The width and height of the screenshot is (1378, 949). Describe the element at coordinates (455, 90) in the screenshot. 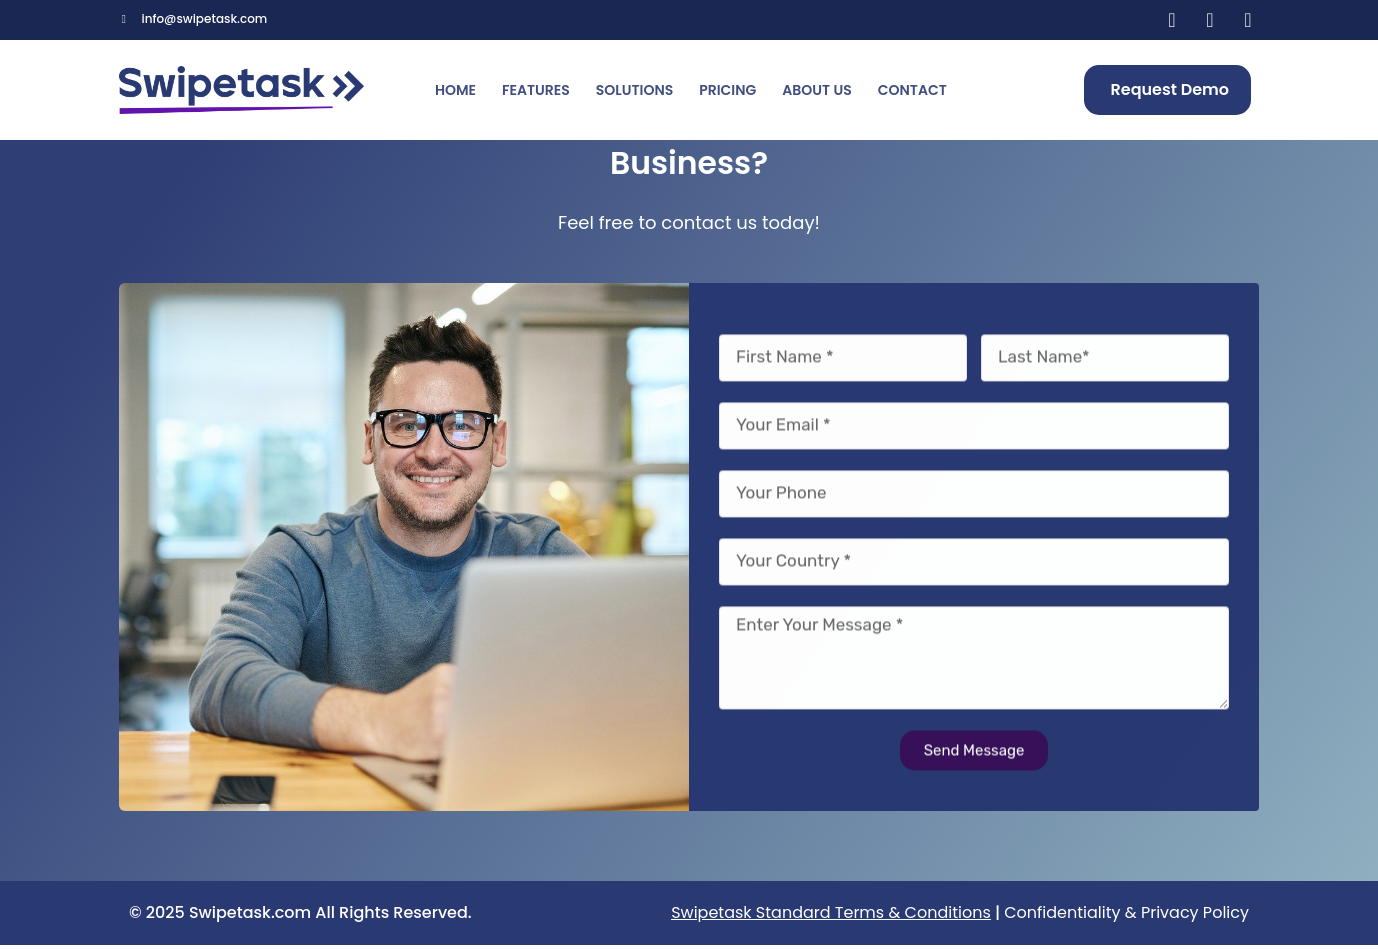

I see `Home` at that location.